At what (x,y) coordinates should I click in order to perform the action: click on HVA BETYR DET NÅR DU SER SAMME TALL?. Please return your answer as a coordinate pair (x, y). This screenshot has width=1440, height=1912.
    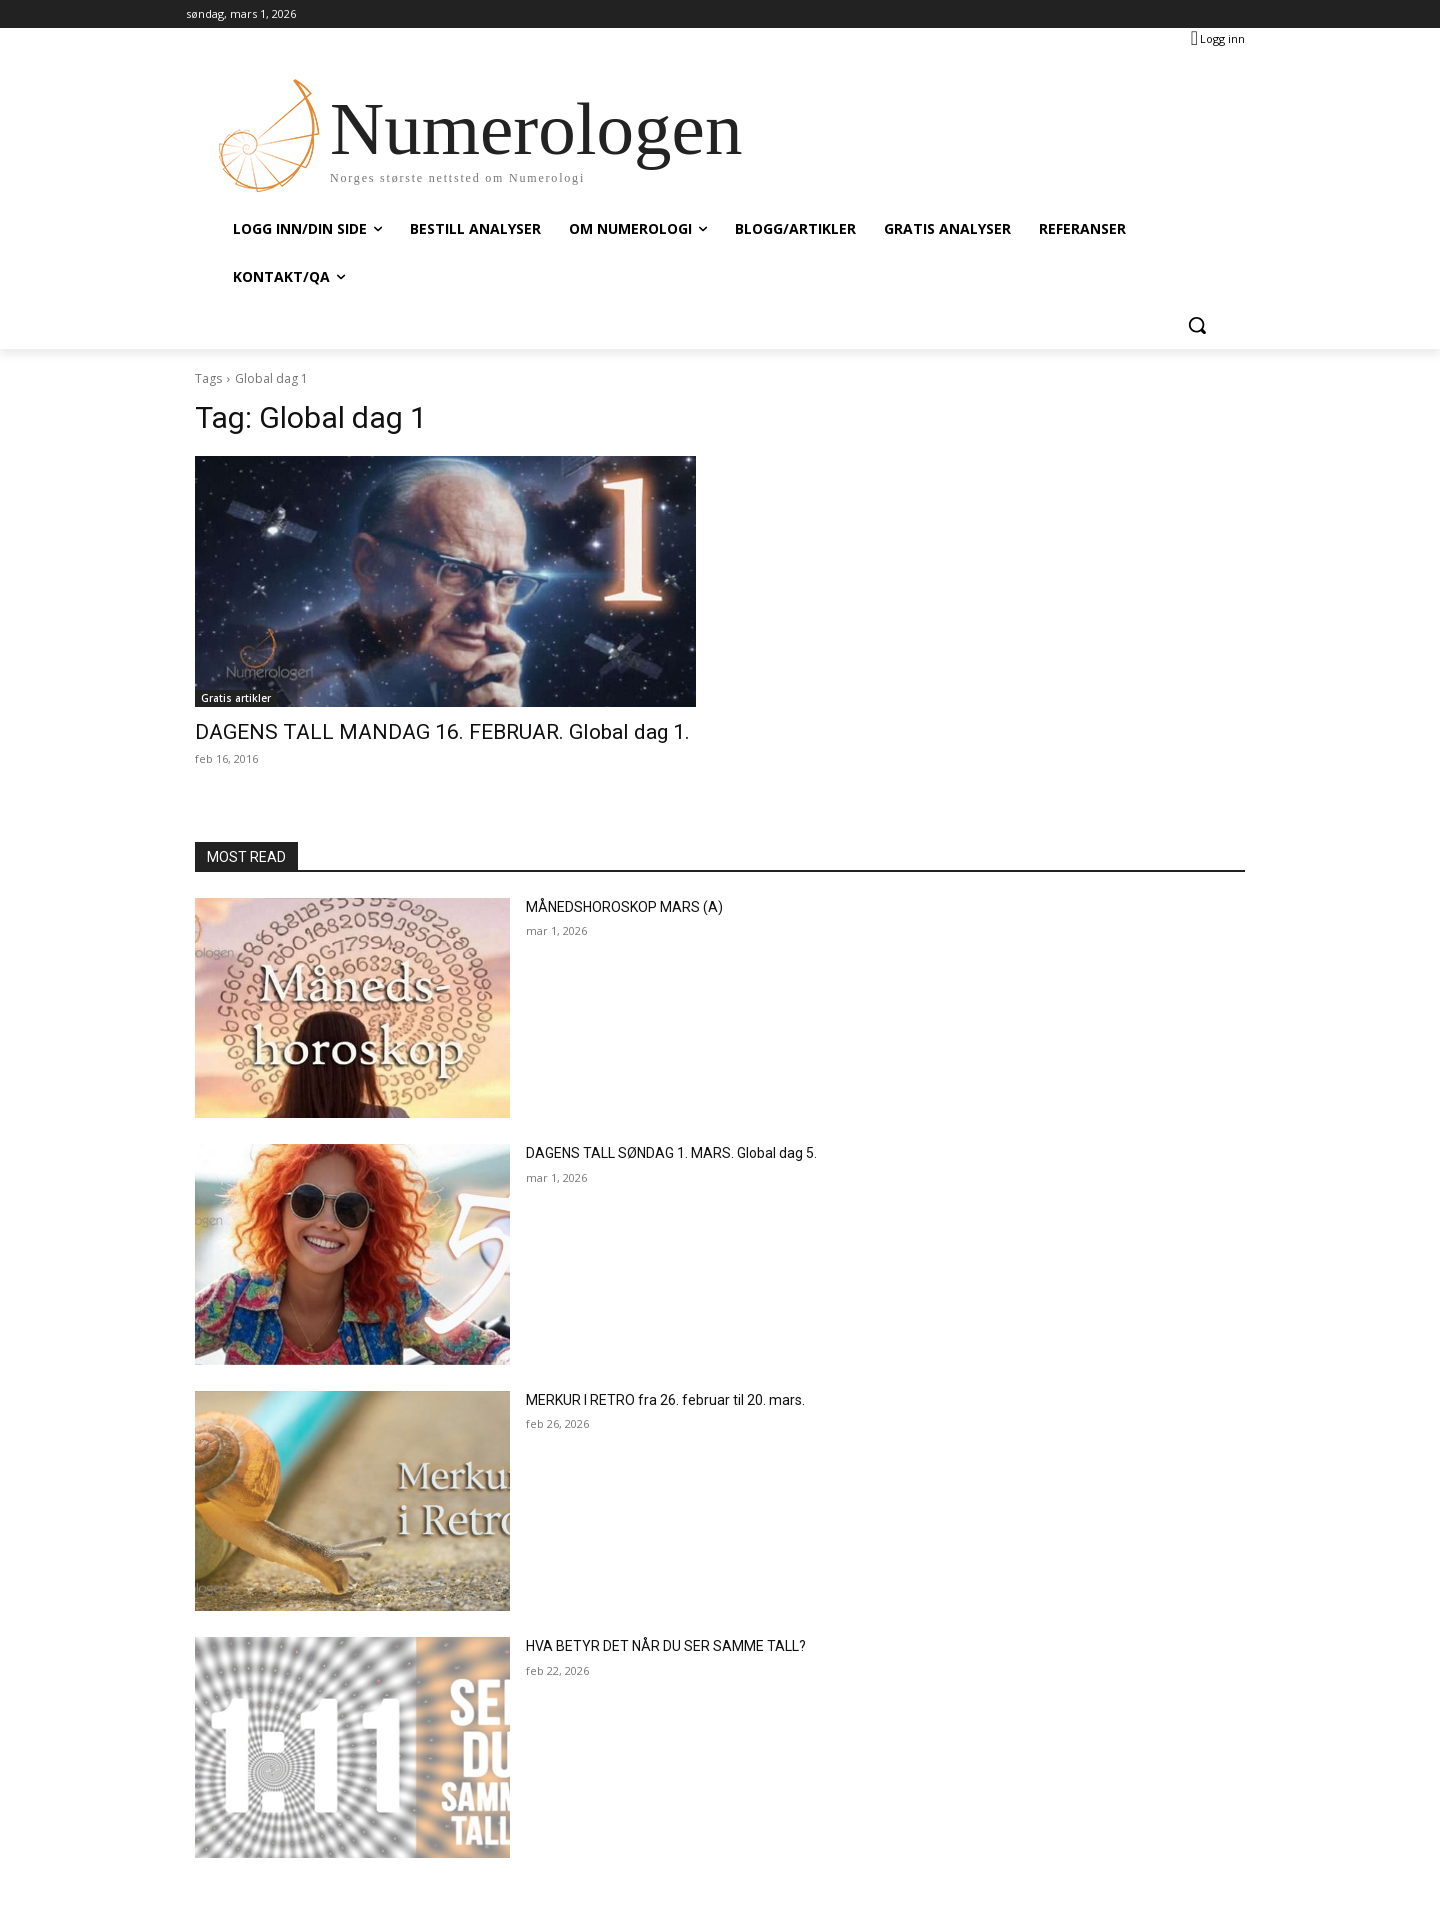
    Looking at the image, I should click on (666, 1646).